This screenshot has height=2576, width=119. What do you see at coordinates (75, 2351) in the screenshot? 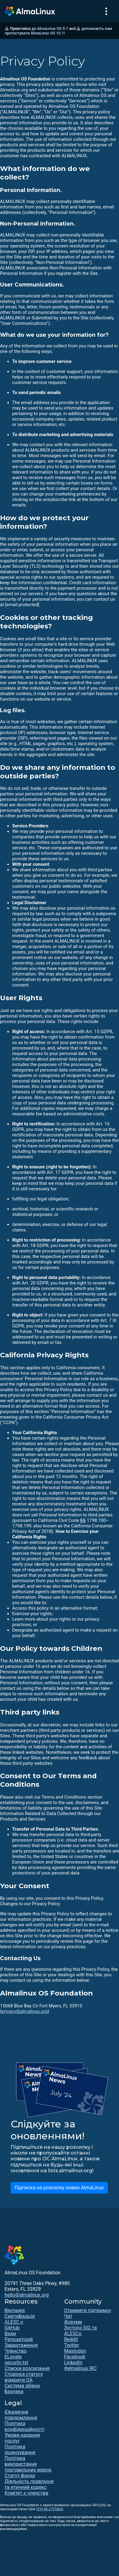
I see `Mastodon` at bounding box center [75, 2351].